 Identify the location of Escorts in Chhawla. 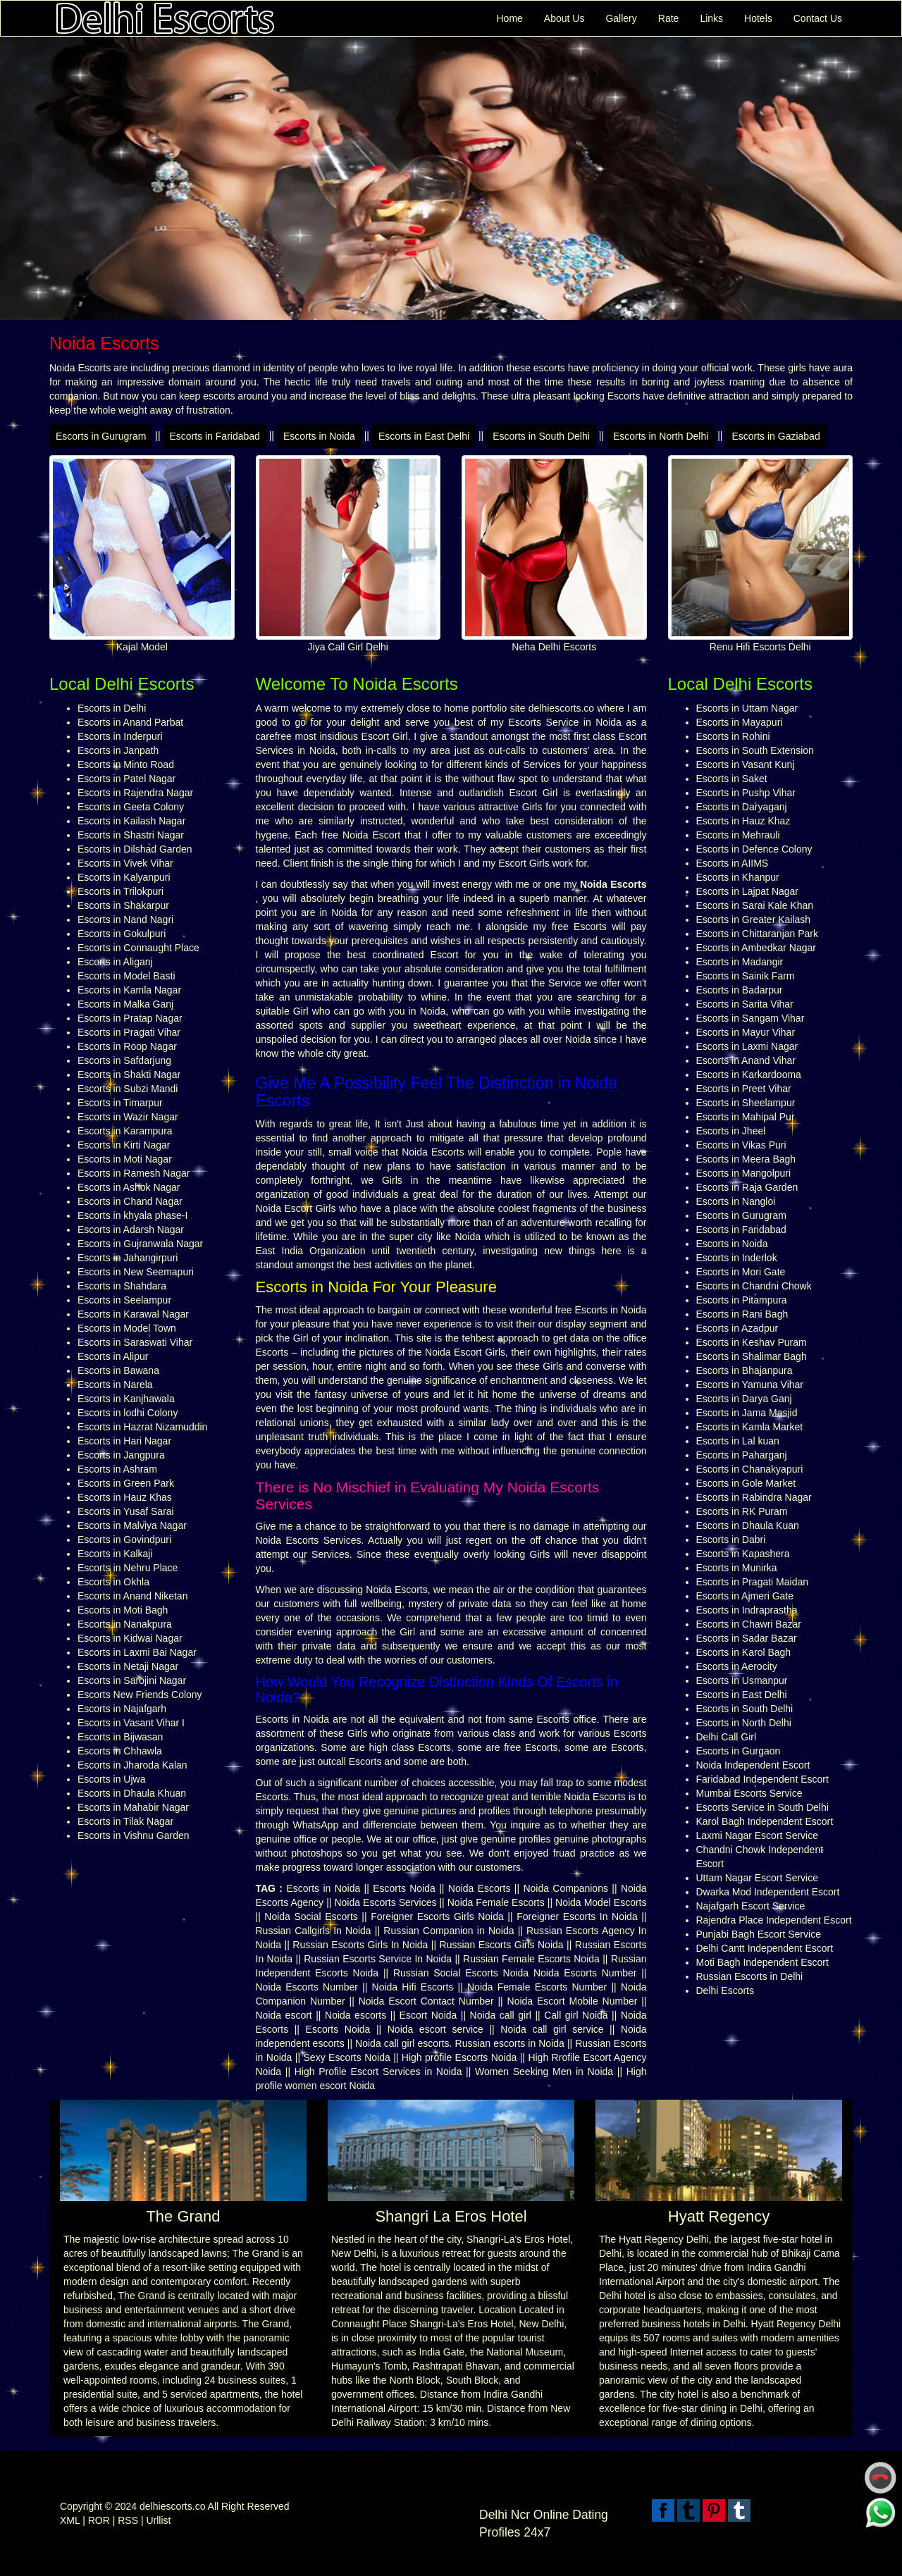
(120, 1751).